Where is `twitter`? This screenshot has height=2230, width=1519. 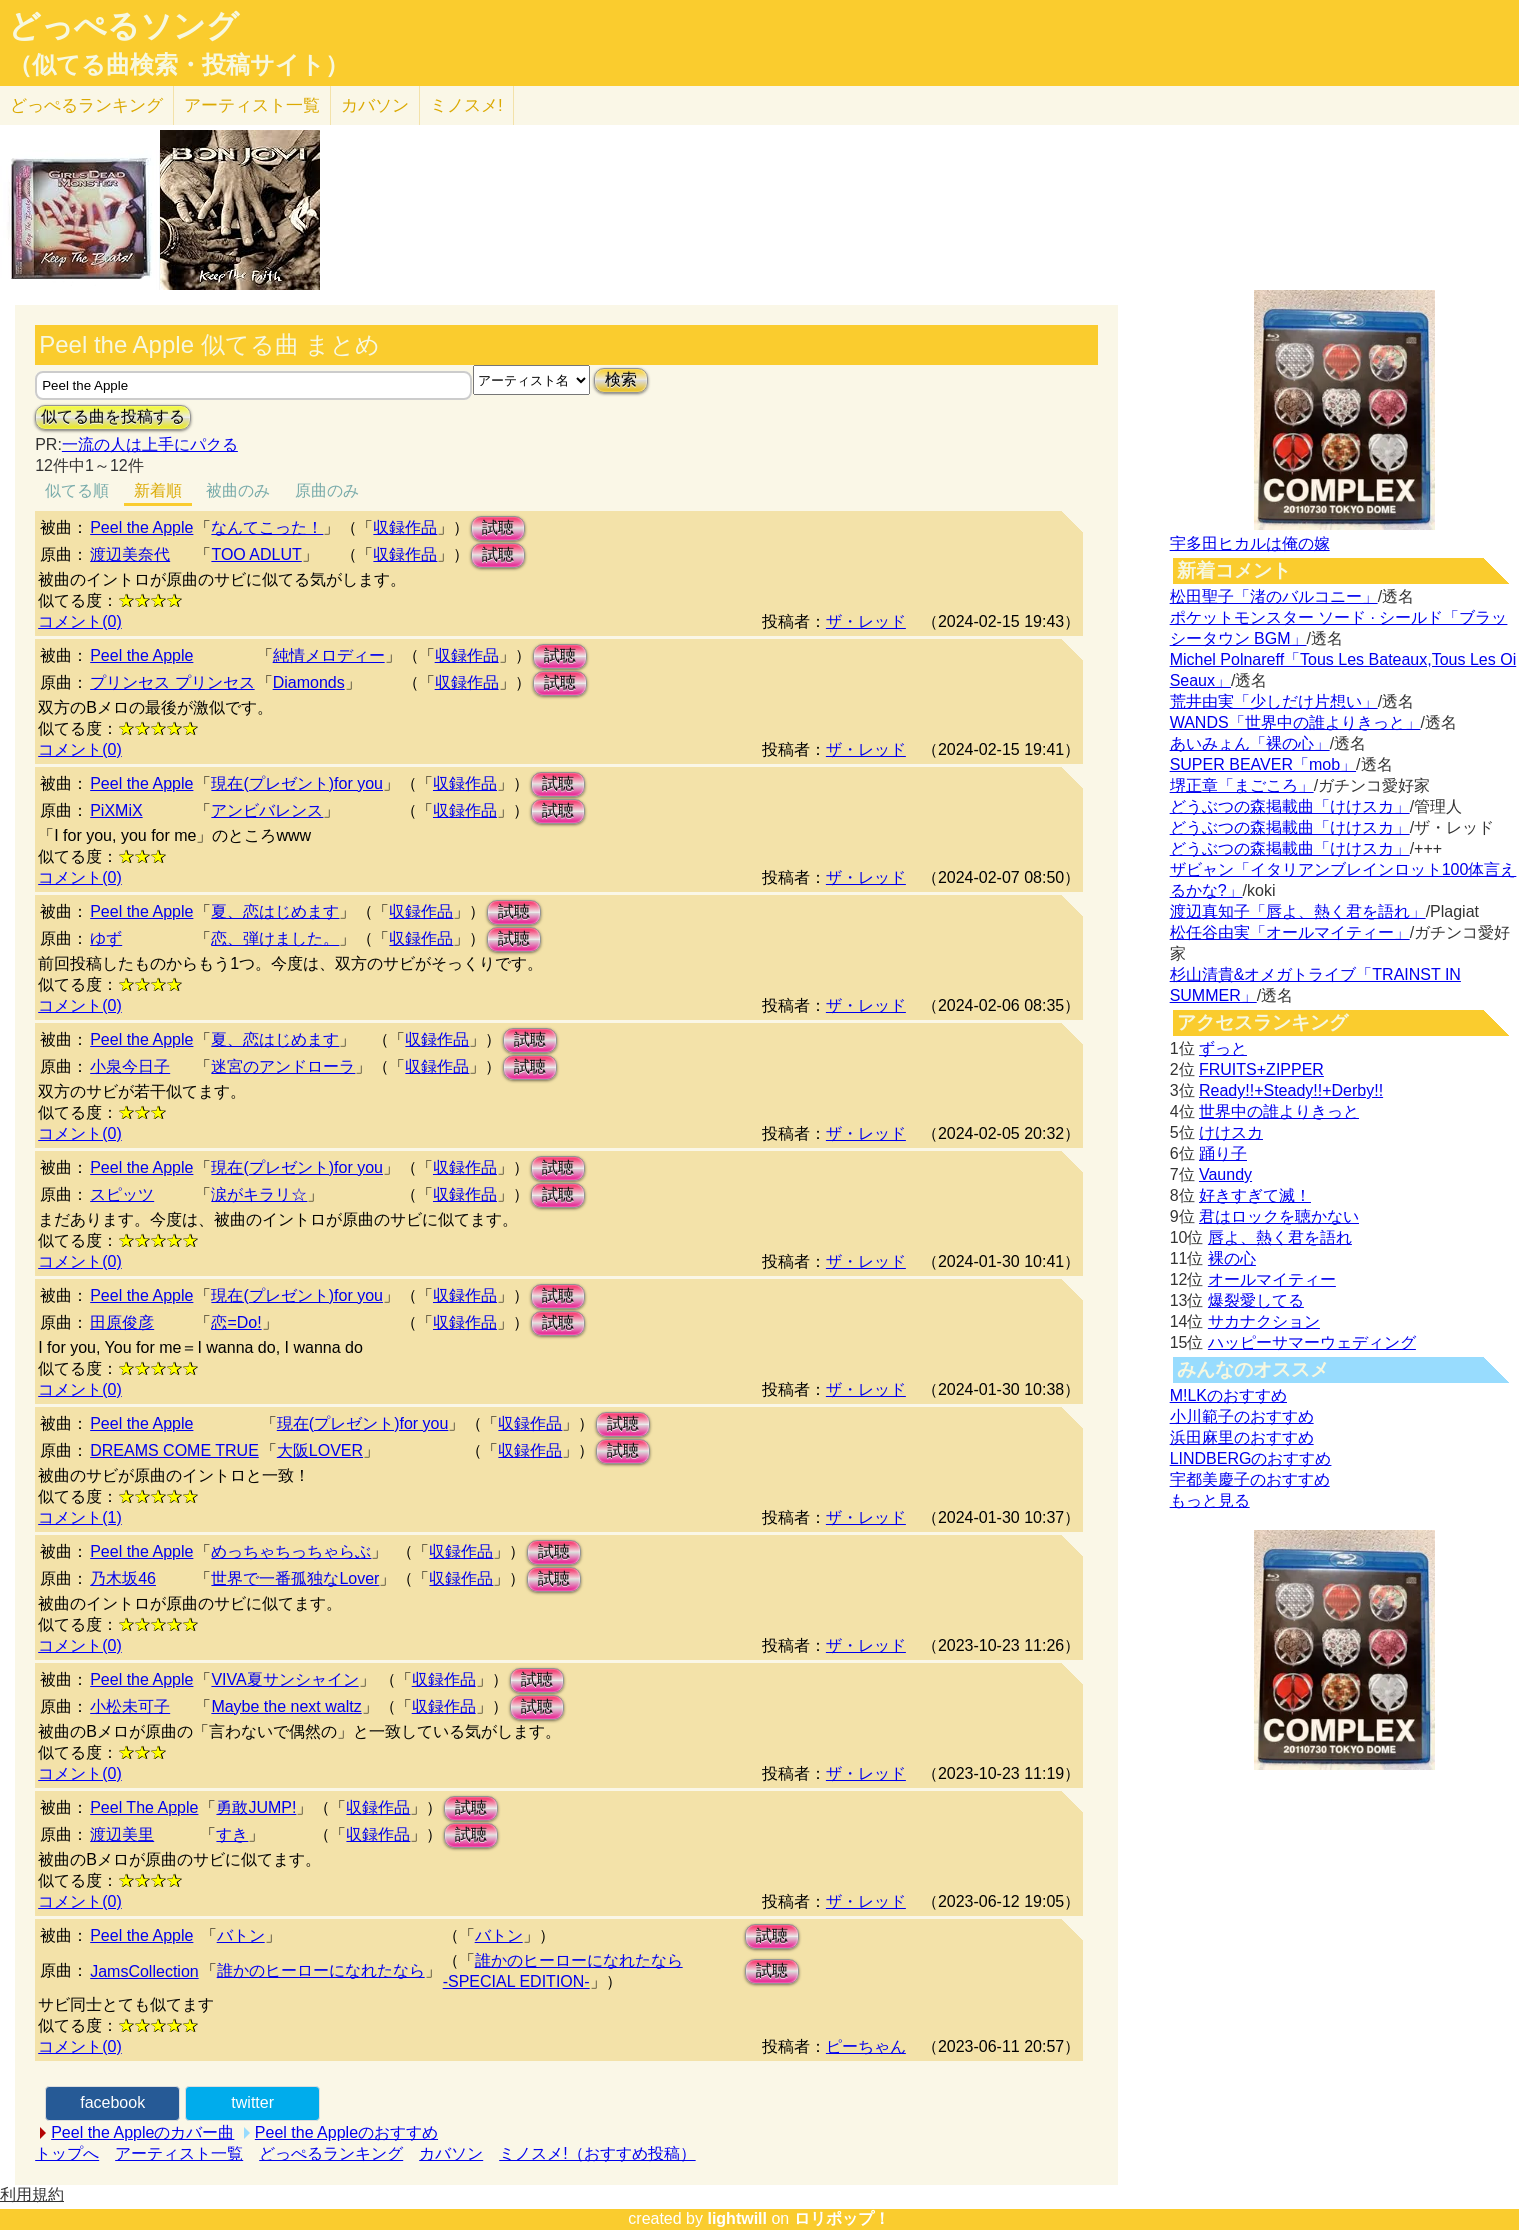
twitter is located at coordinates (252, 2102).